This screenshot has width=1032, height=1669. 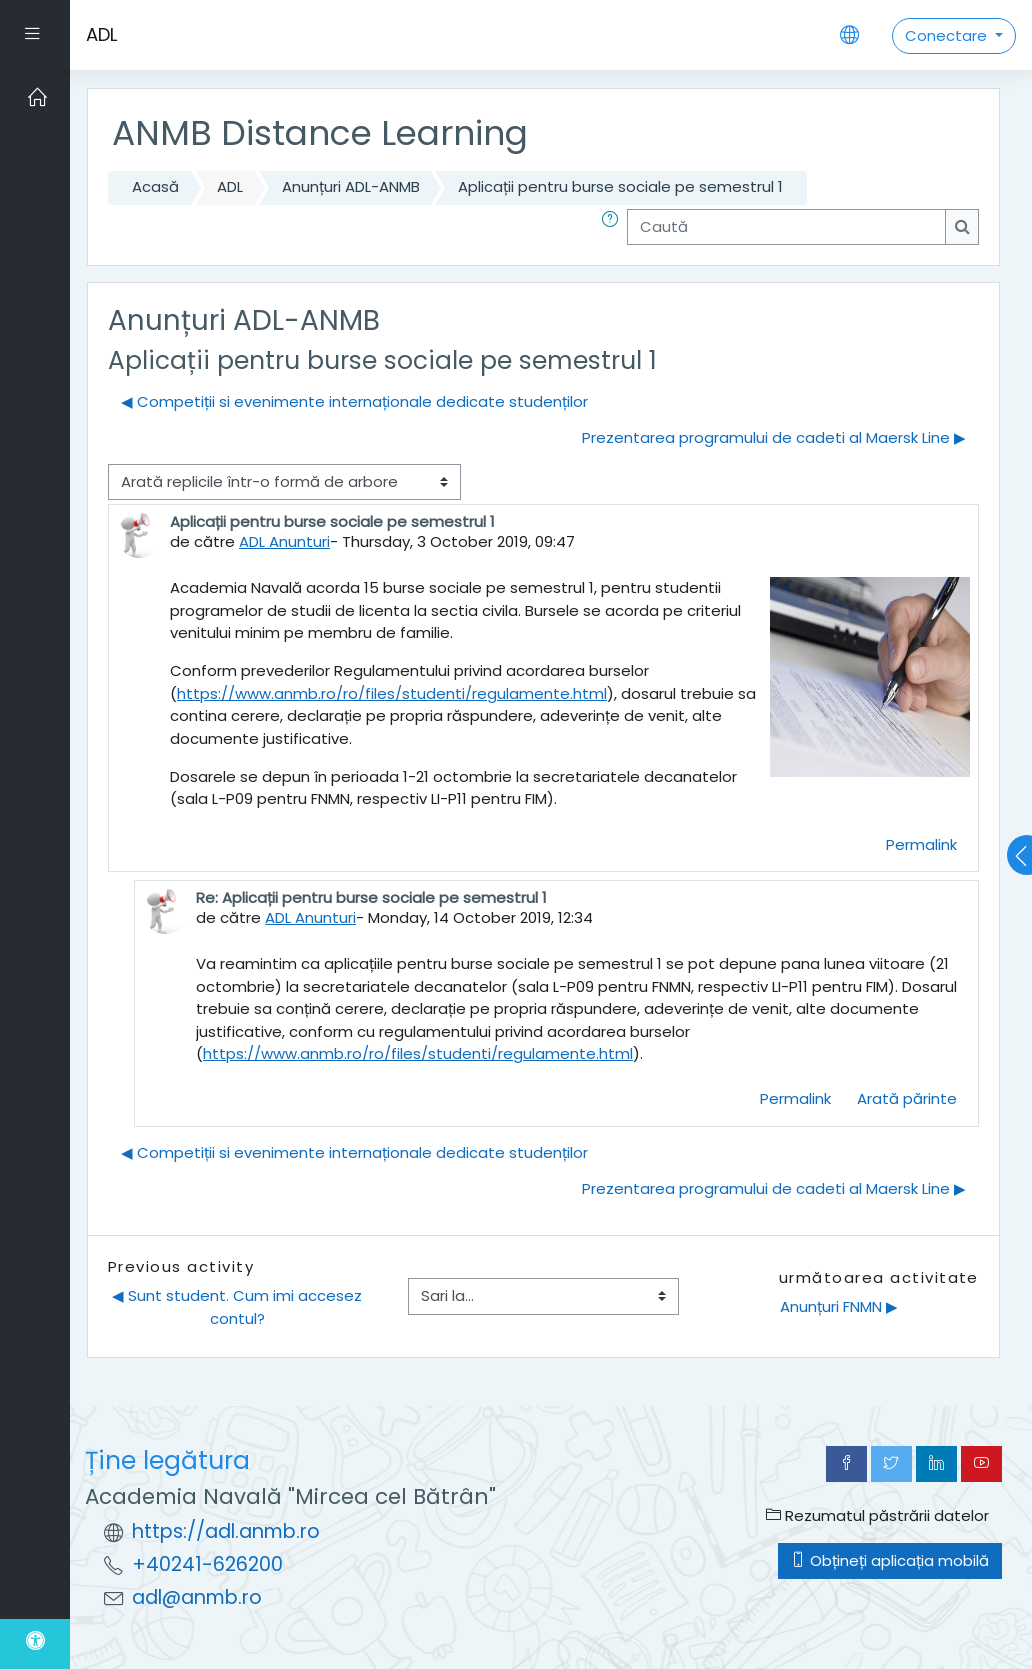 What do you see at coordinates (351, 186) in the screenshot?
I see `Anunțuri ADL-ANMB` at bounding box center [351, 186].